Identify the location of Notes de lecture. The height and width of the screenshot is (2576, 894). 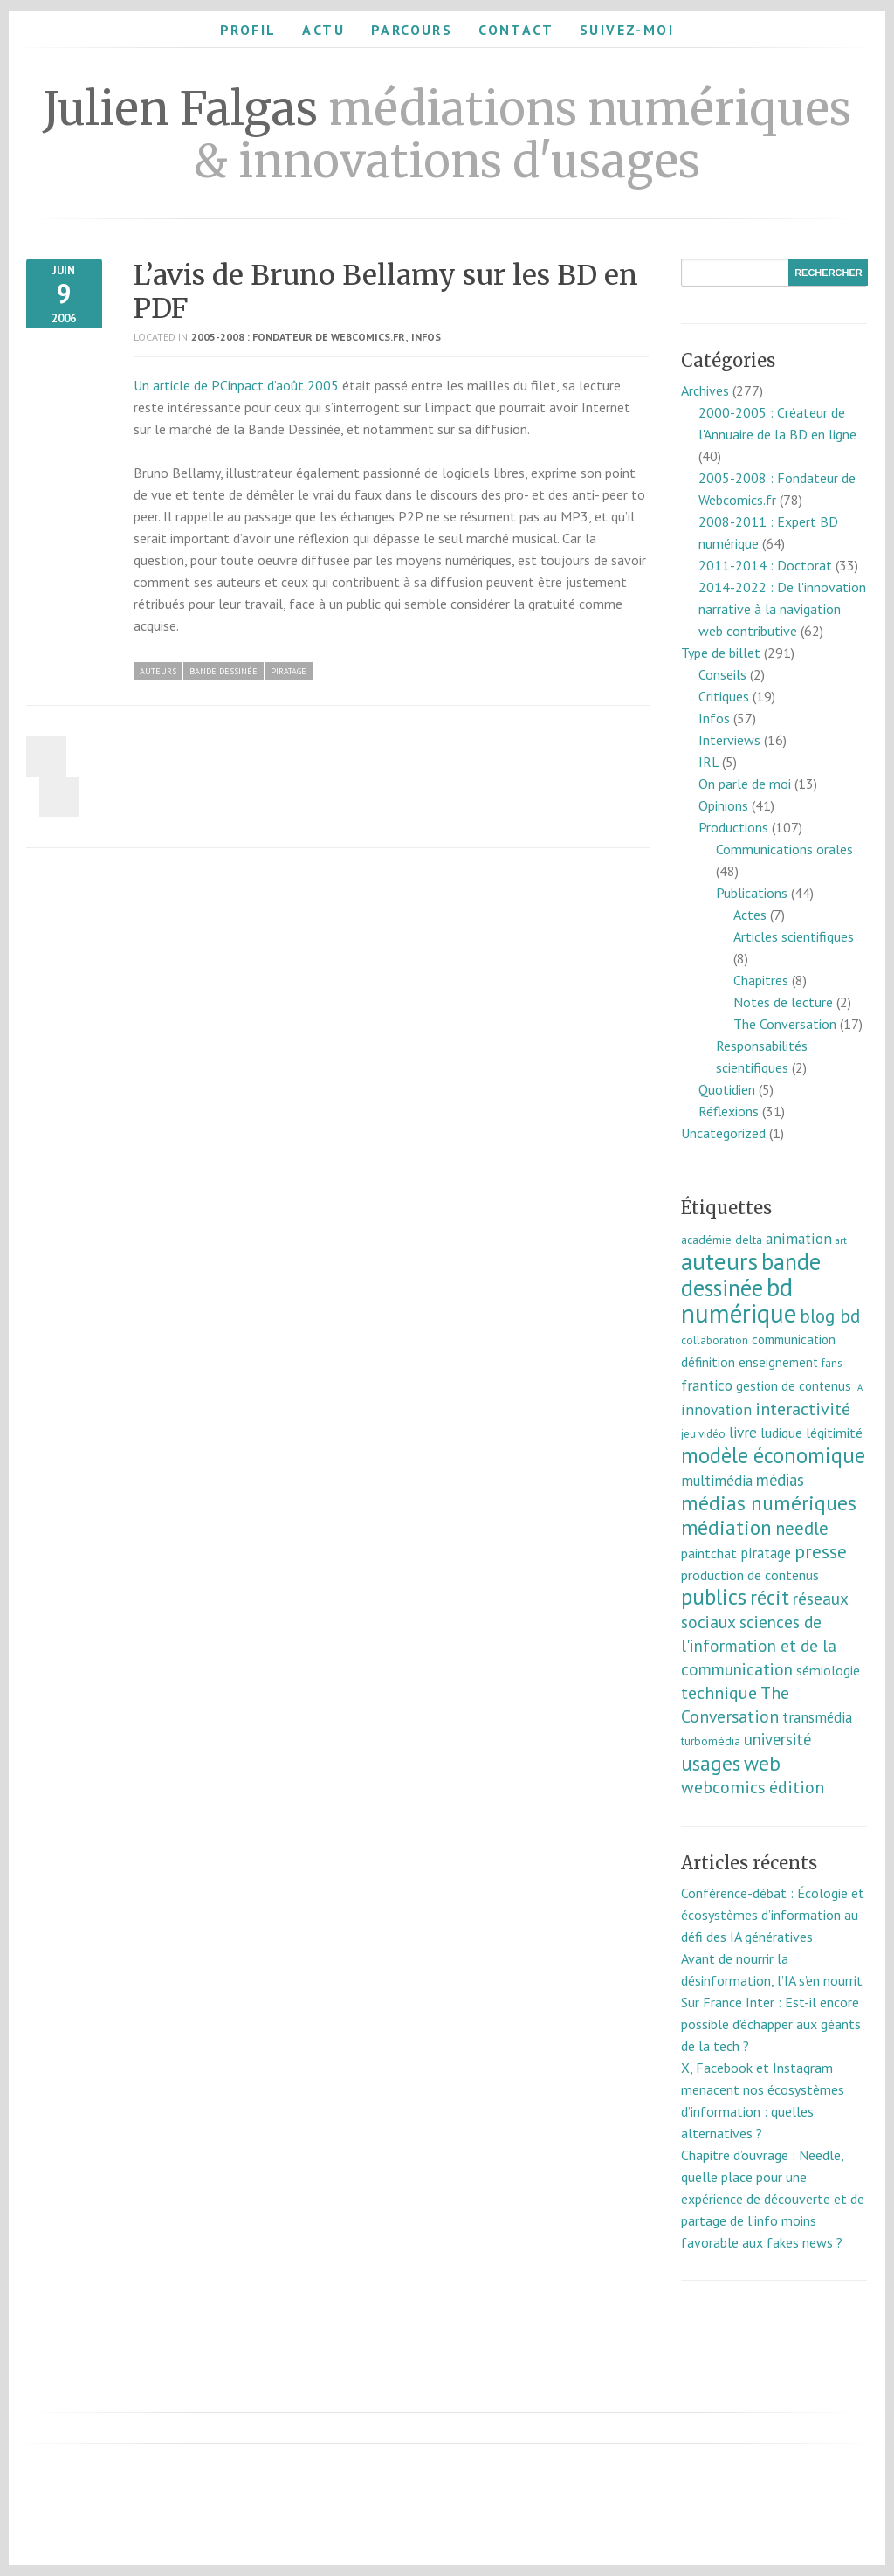
(783, 1002).